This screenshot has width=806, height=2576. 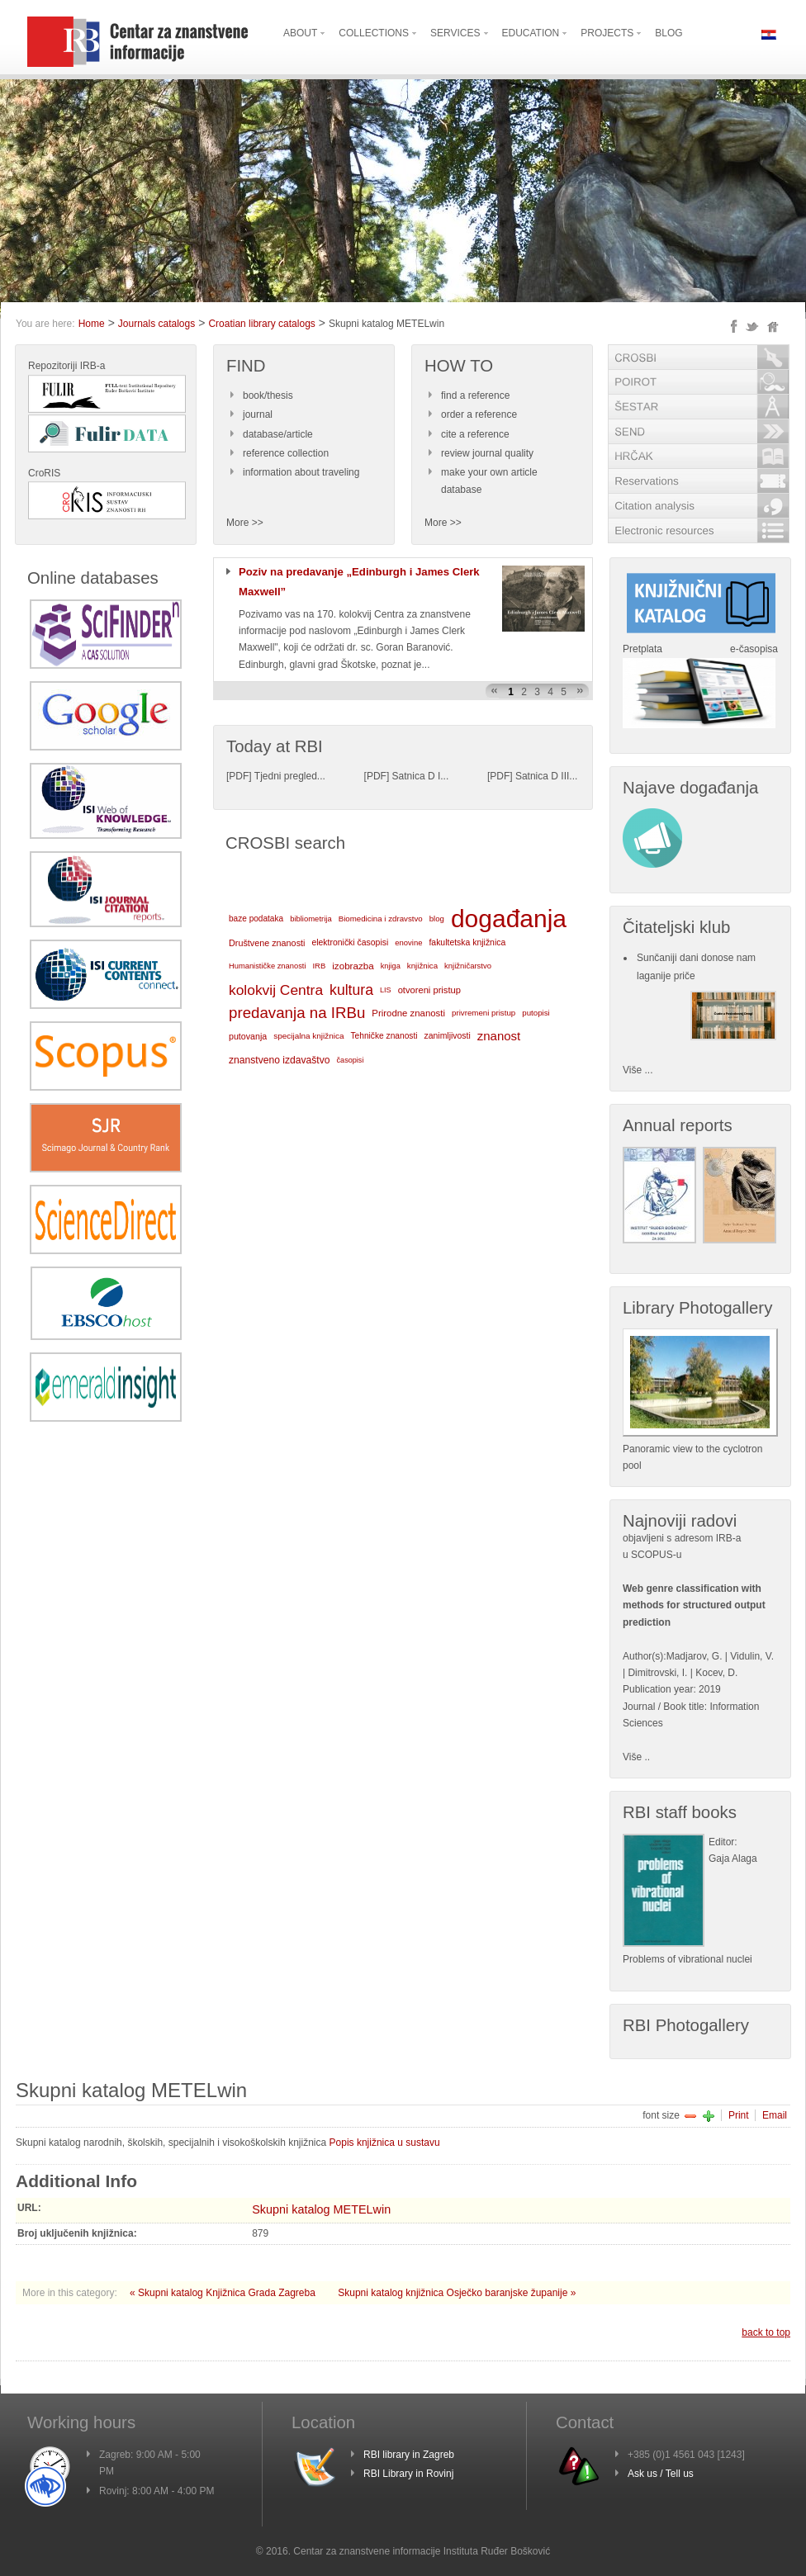 What do you see at coordinates (408, 942) in the screenshot?
I see `enovine` at bounding box center [408, 942].